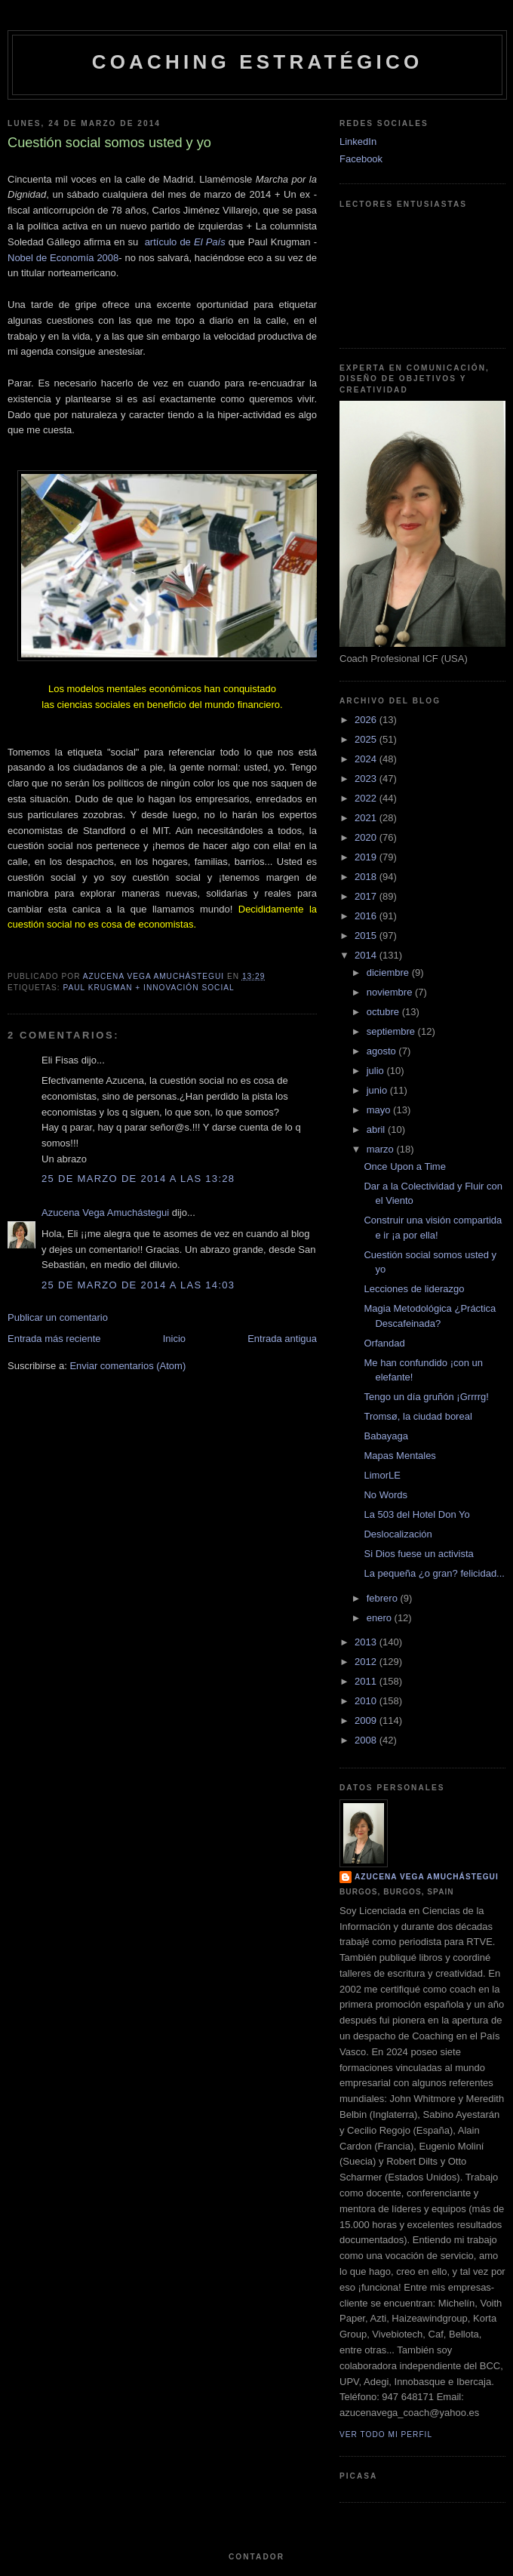 The image size is (513, 2576). I want to click on junio, so click(378, 1090).